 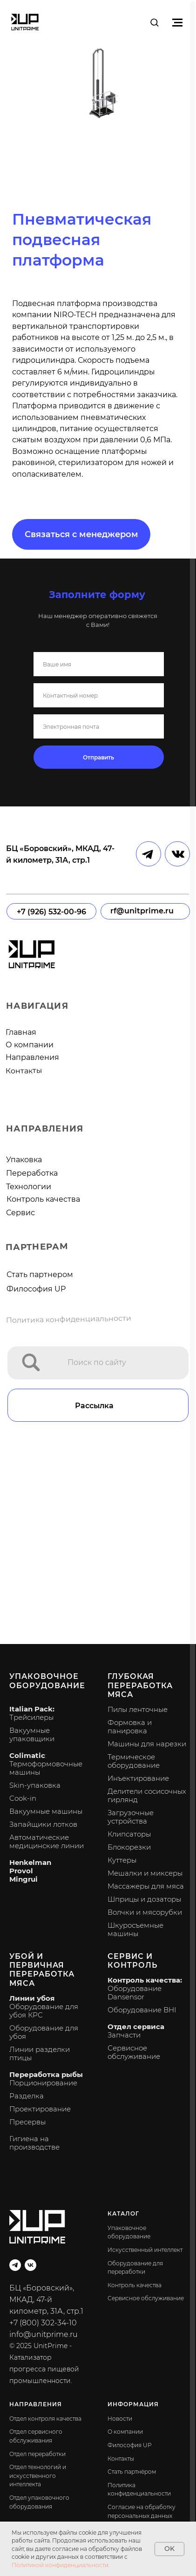 I want to click on Политика конфиденциальности, so click(x=68, y=1319).